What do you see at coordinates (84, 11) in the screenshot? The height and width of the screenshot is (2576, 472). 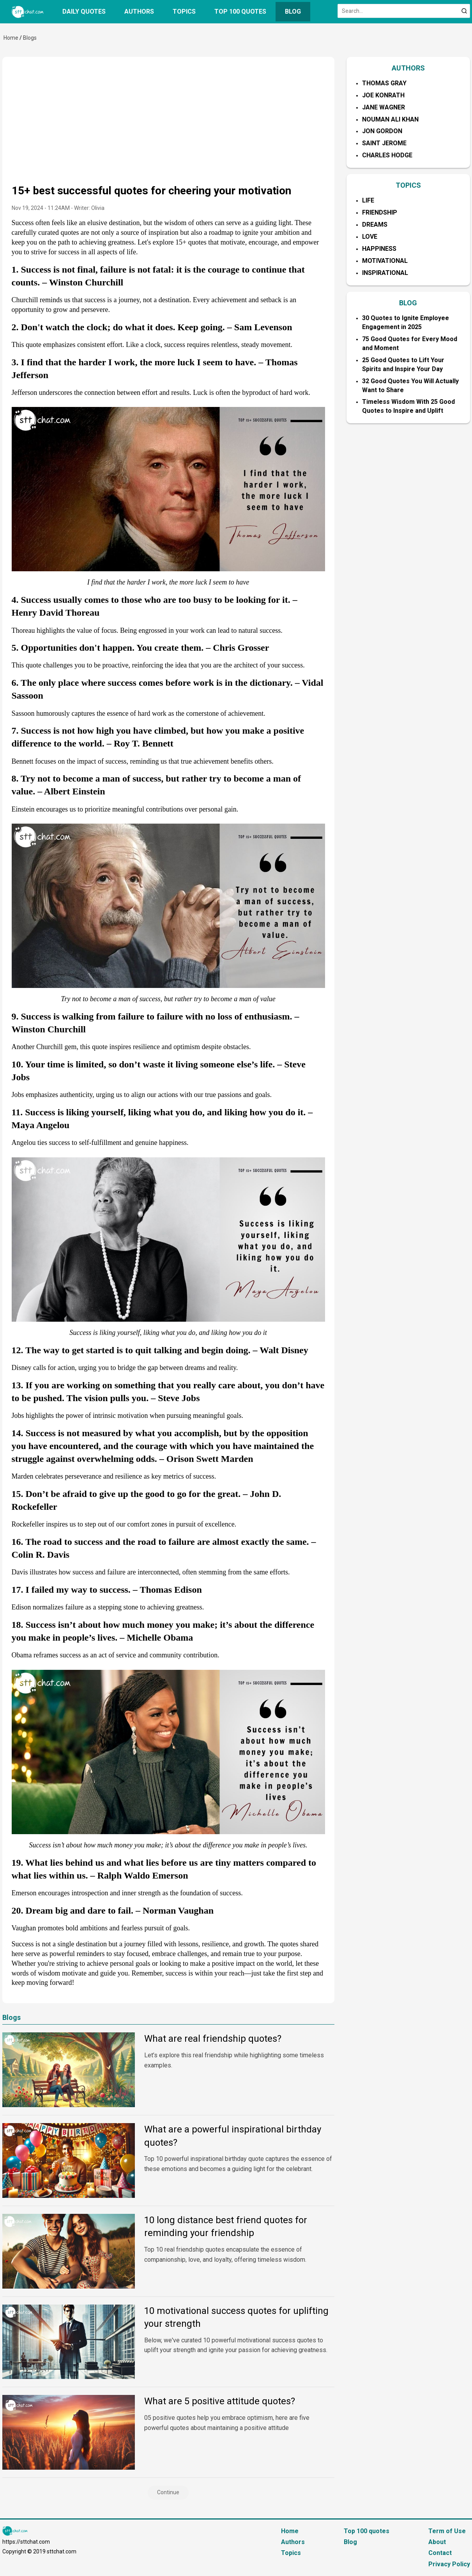 I see `Daily quotes` at bounding box center [84, 11].